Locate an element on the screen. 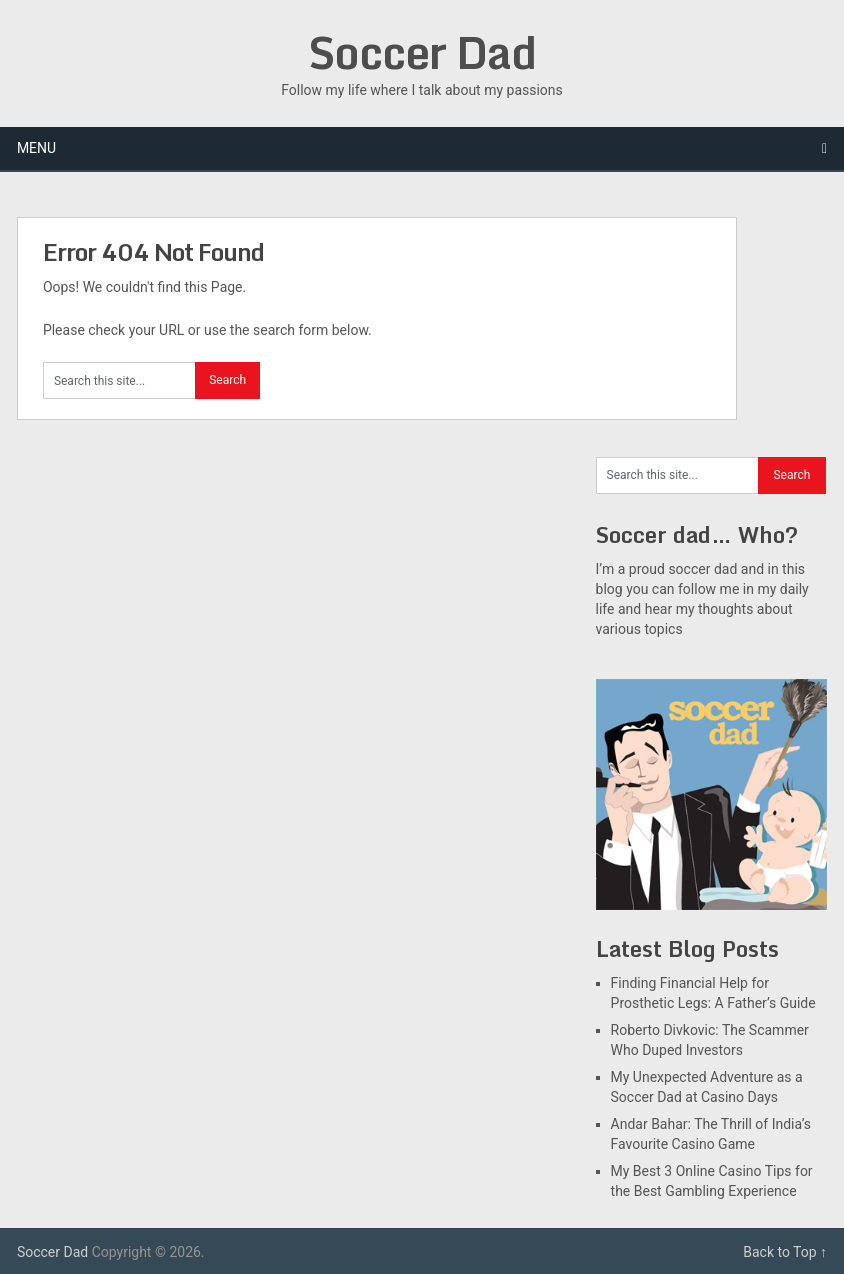 The image size is (844, 1274). Menu is located at coordinates (36, 148).